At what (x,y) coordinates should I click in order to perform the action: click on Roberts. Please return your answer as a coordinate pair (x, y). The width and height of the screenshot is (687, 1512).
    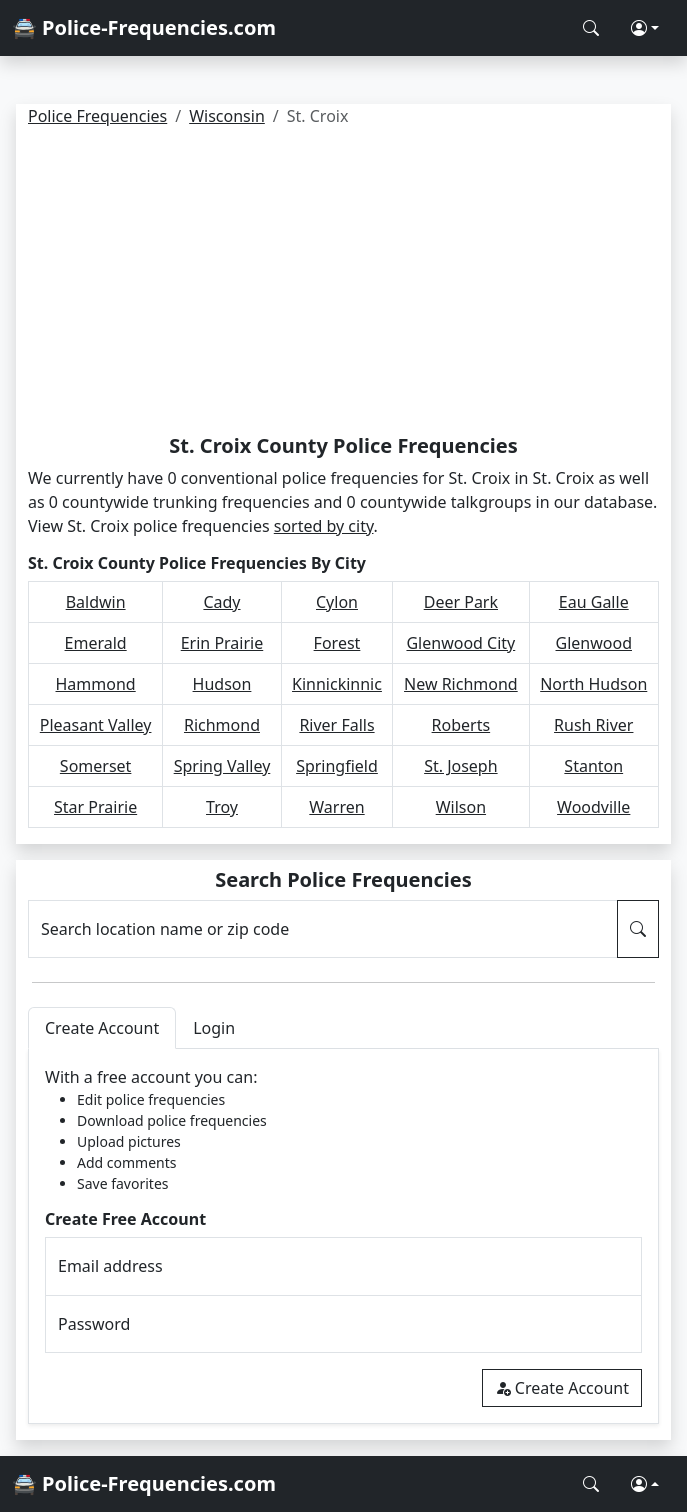
    Looking at the image, I should click on (461, 725).